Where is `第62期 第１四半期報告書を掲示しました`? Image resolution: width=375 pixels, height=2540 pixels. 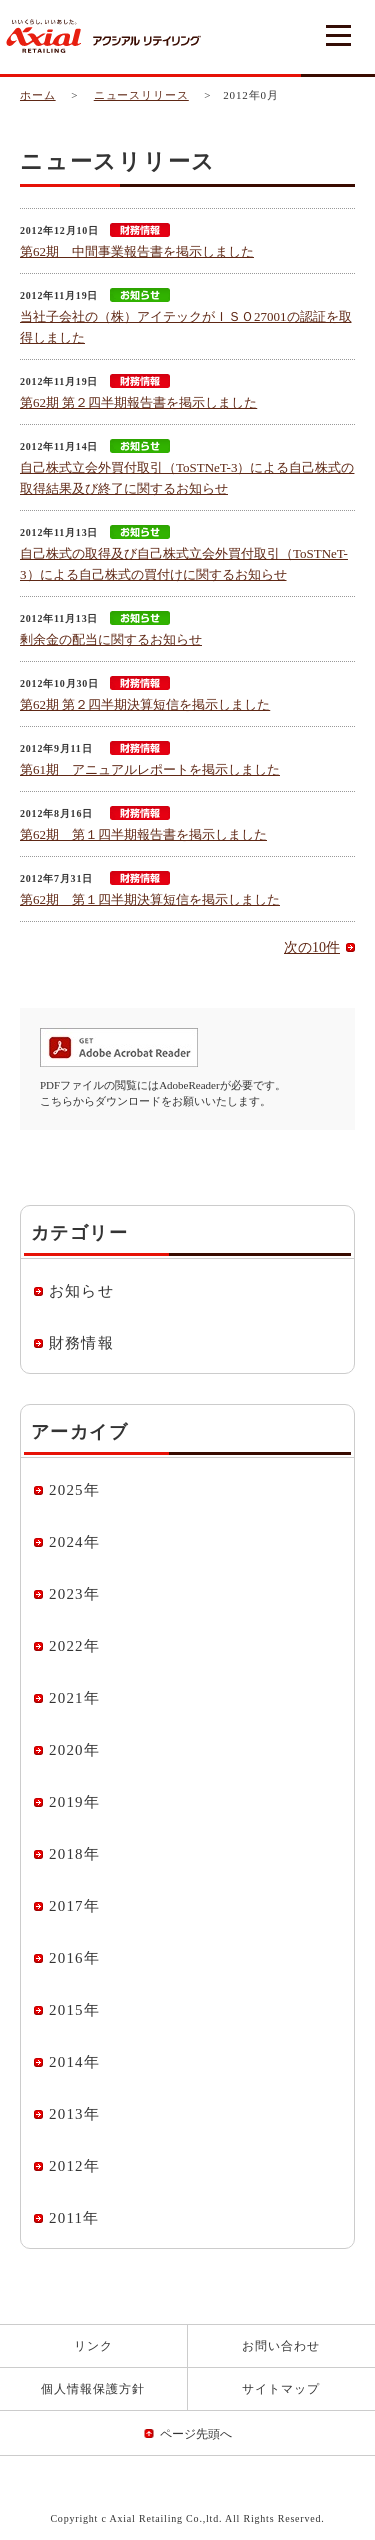
第62期 第１四半期報告書を掲示しました is located at coordinates (143, 834).